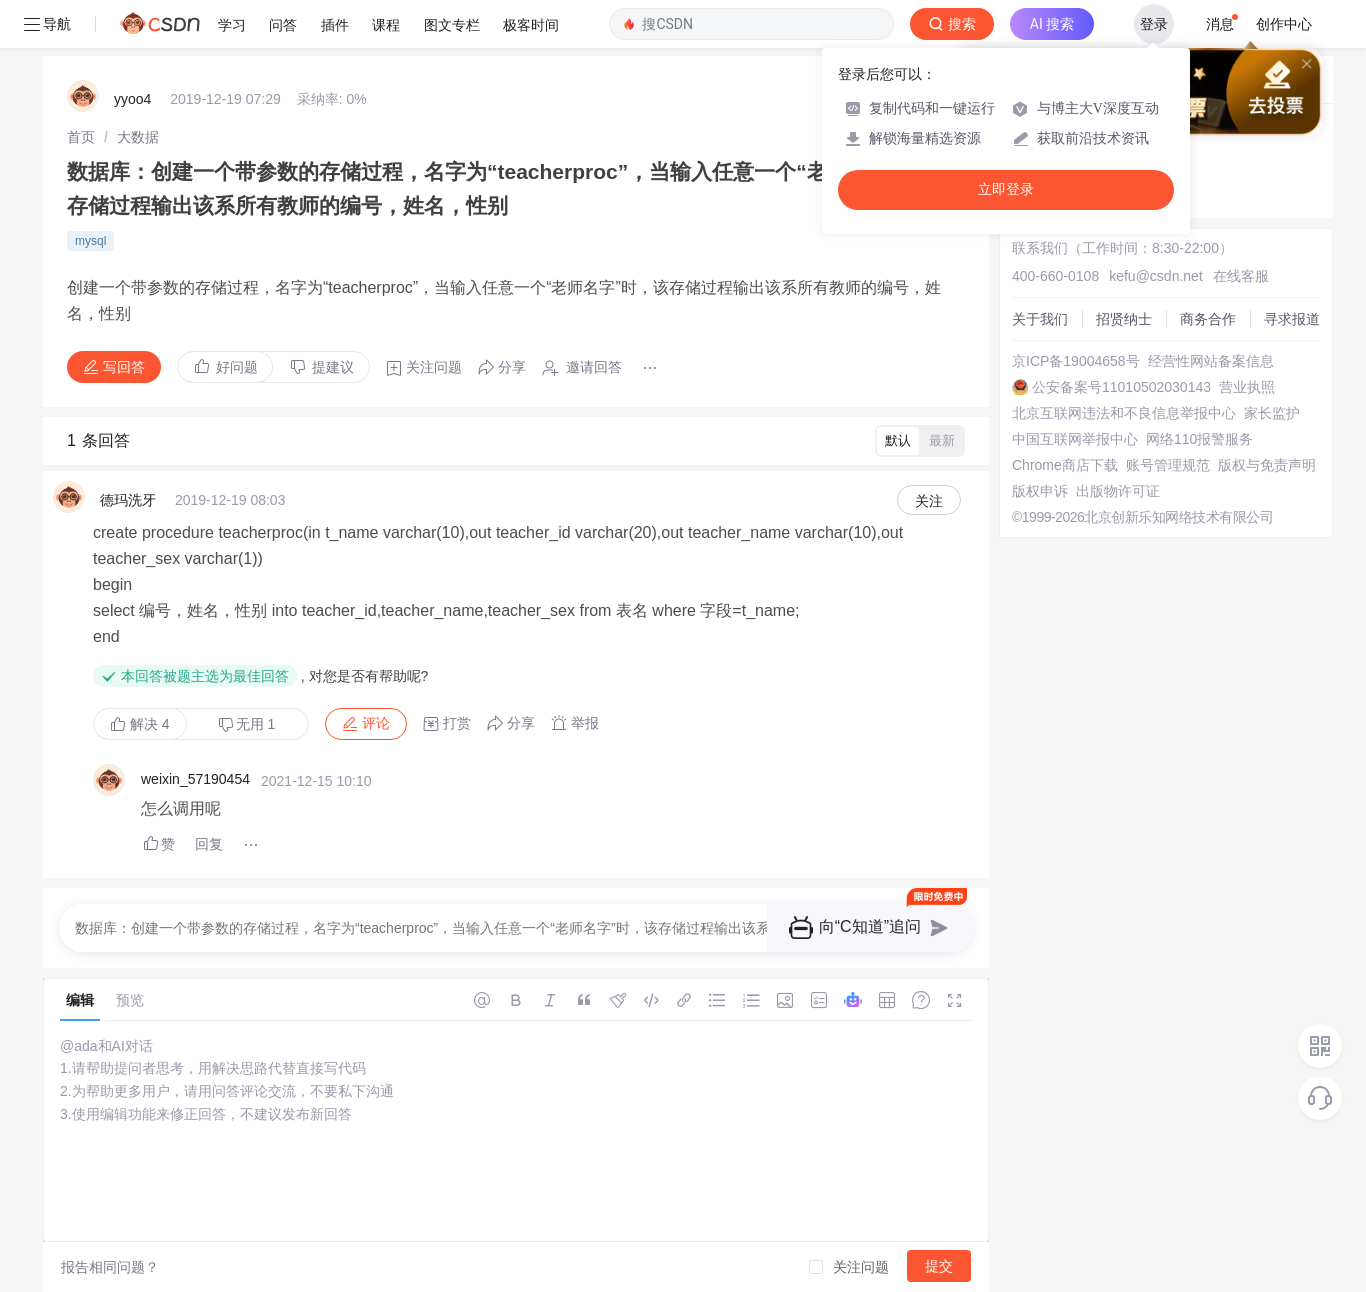  What do you see at coordinates (81, 137) in the screenshot?
I see `首页` at bounding box center [81, 137].